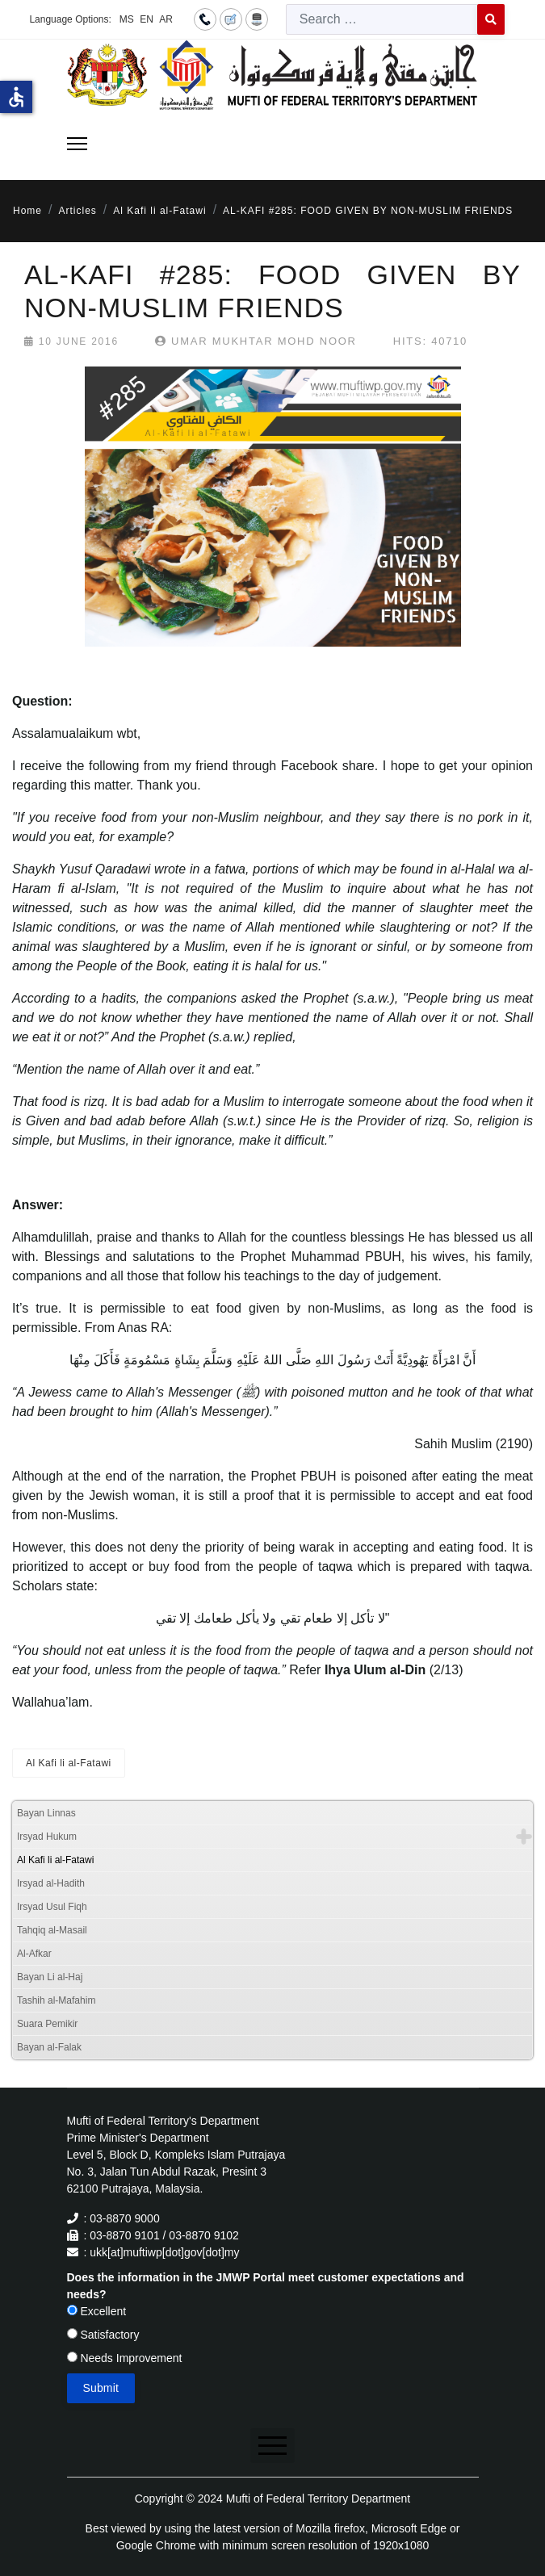 Image resolution: width=545 pixels, height=2576 pixels. I want to click on EN, so click(146, 19).